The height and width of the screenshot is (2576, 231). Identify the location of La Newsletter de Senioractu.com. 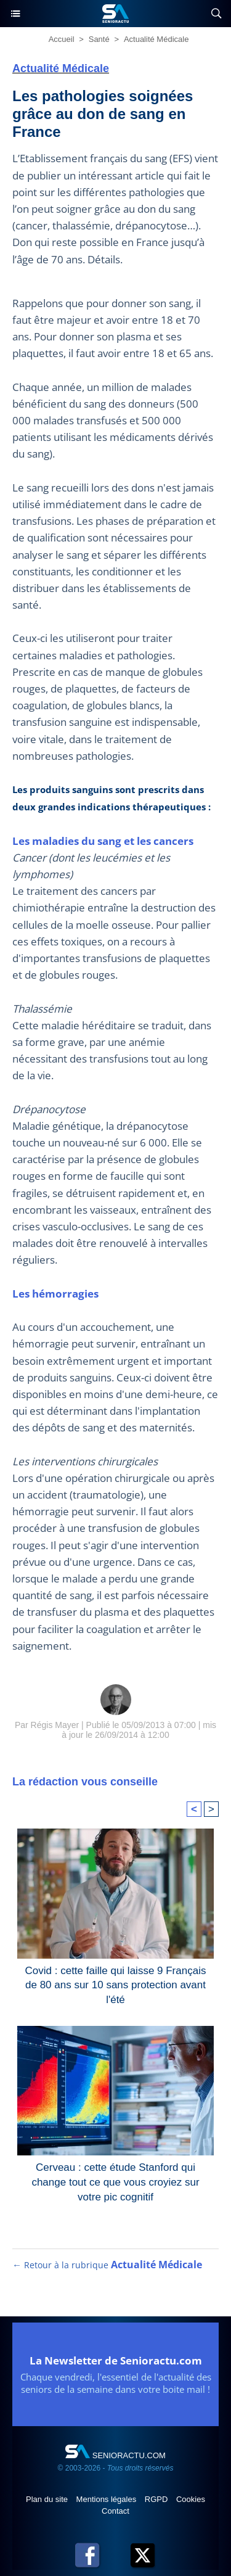
(116, 2360).